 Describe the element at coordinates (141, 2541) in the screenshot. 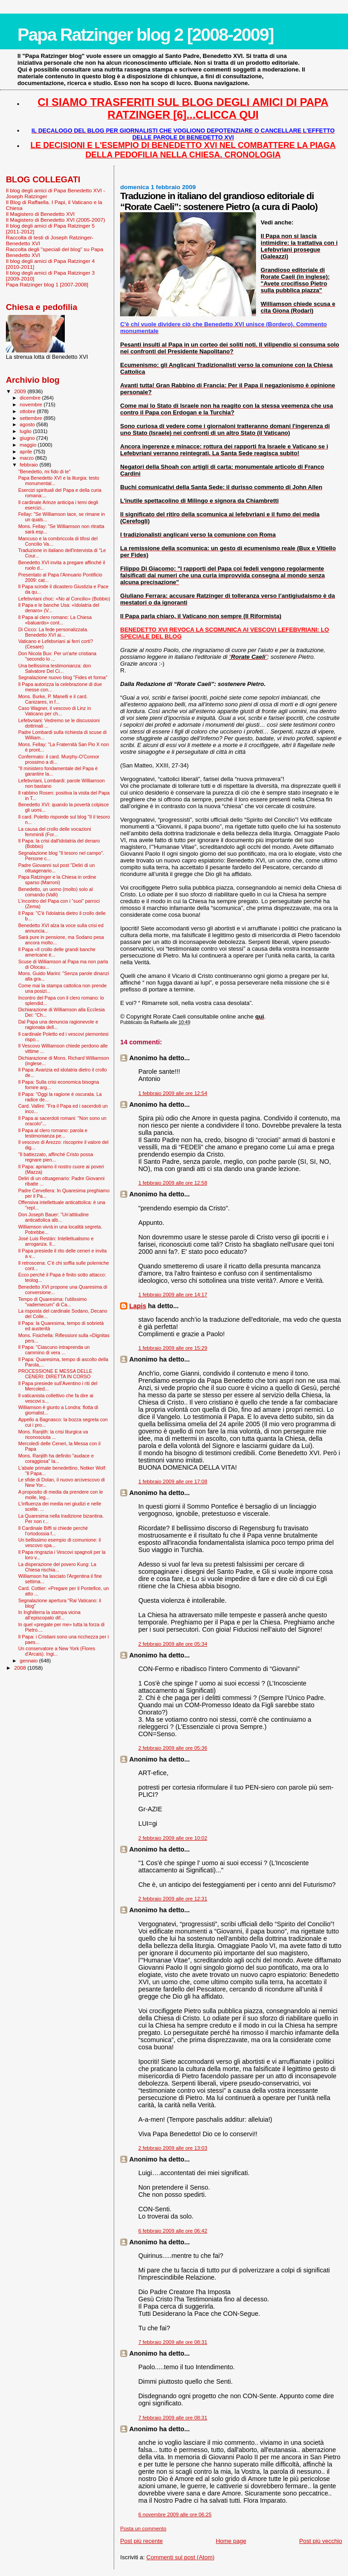

I see `Post più recente` at that location.